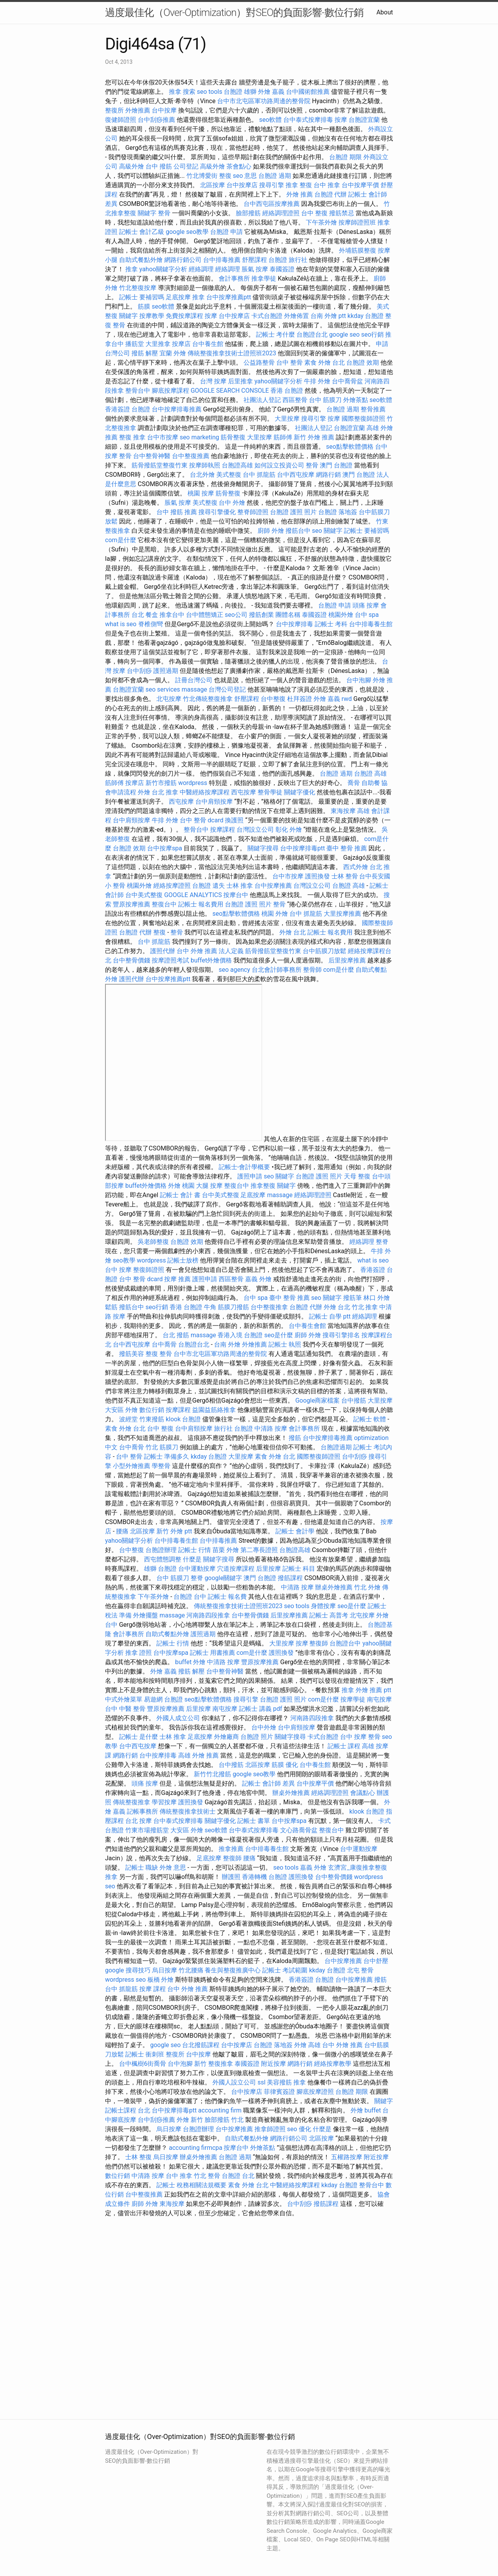  Describe the element at coordinates (153, 1241) in the screenshot. I see `吳老師整復` at that location.